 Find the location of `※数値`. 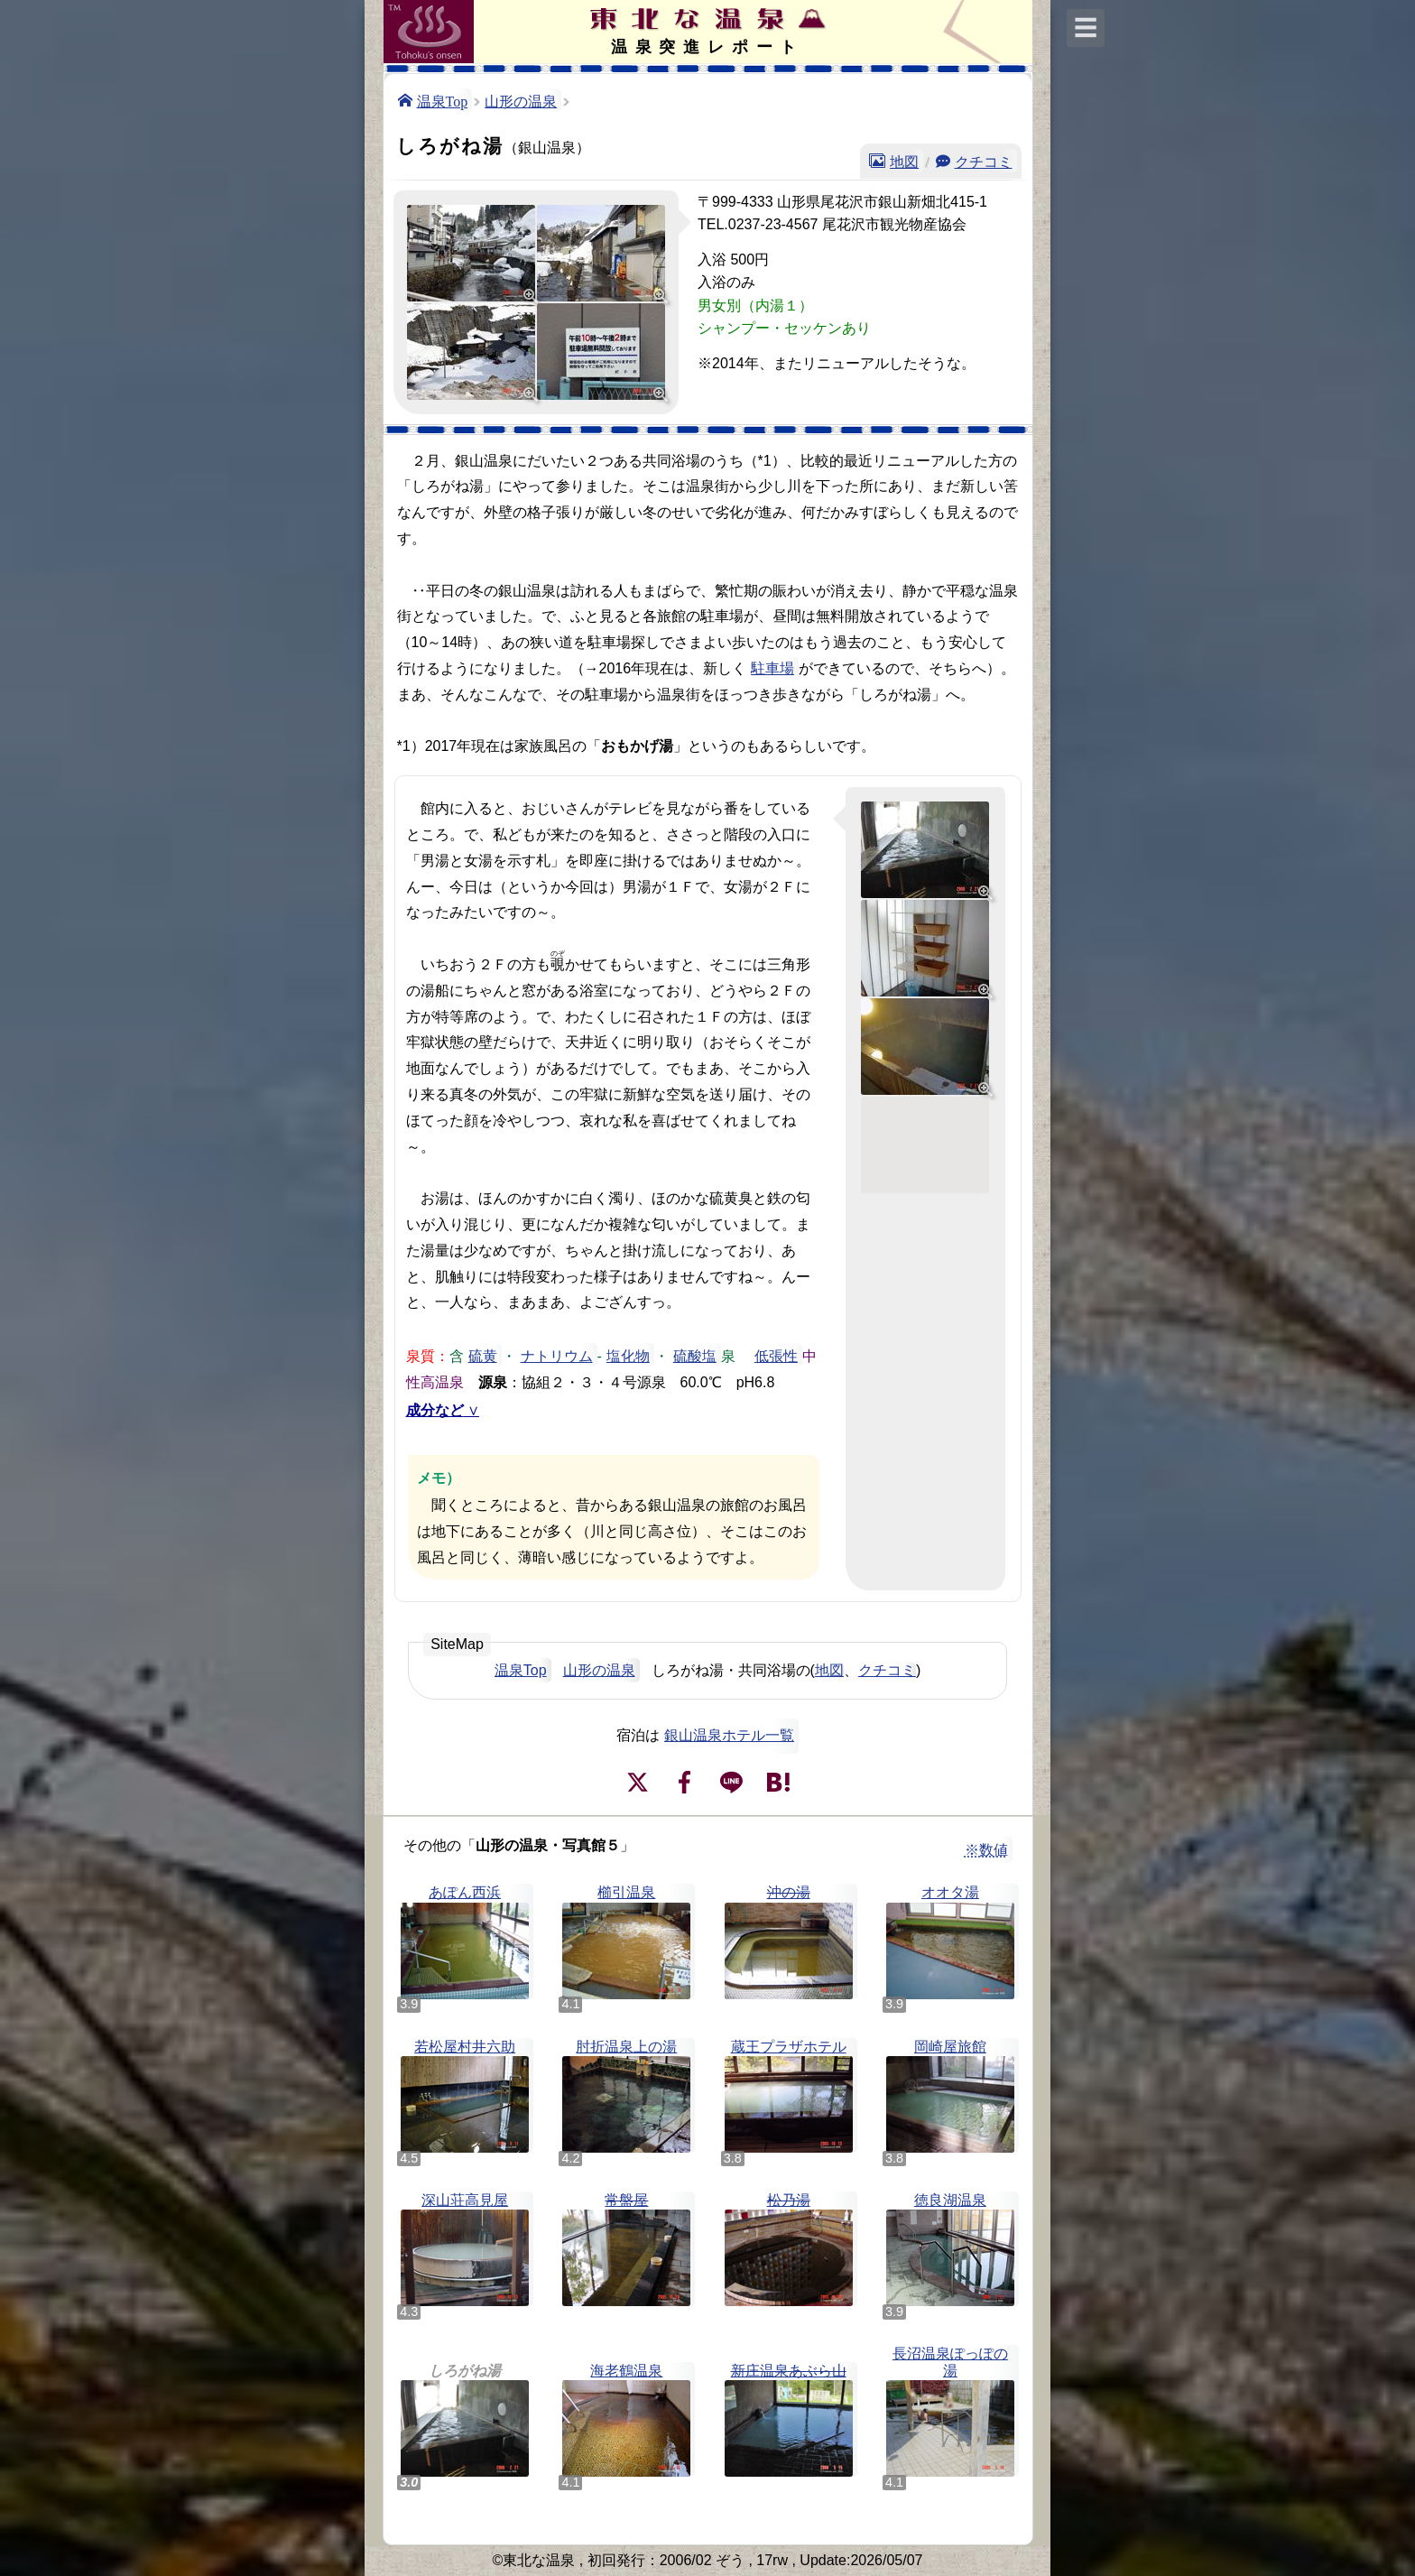

※数値 is located at coordinates (986, 1850).